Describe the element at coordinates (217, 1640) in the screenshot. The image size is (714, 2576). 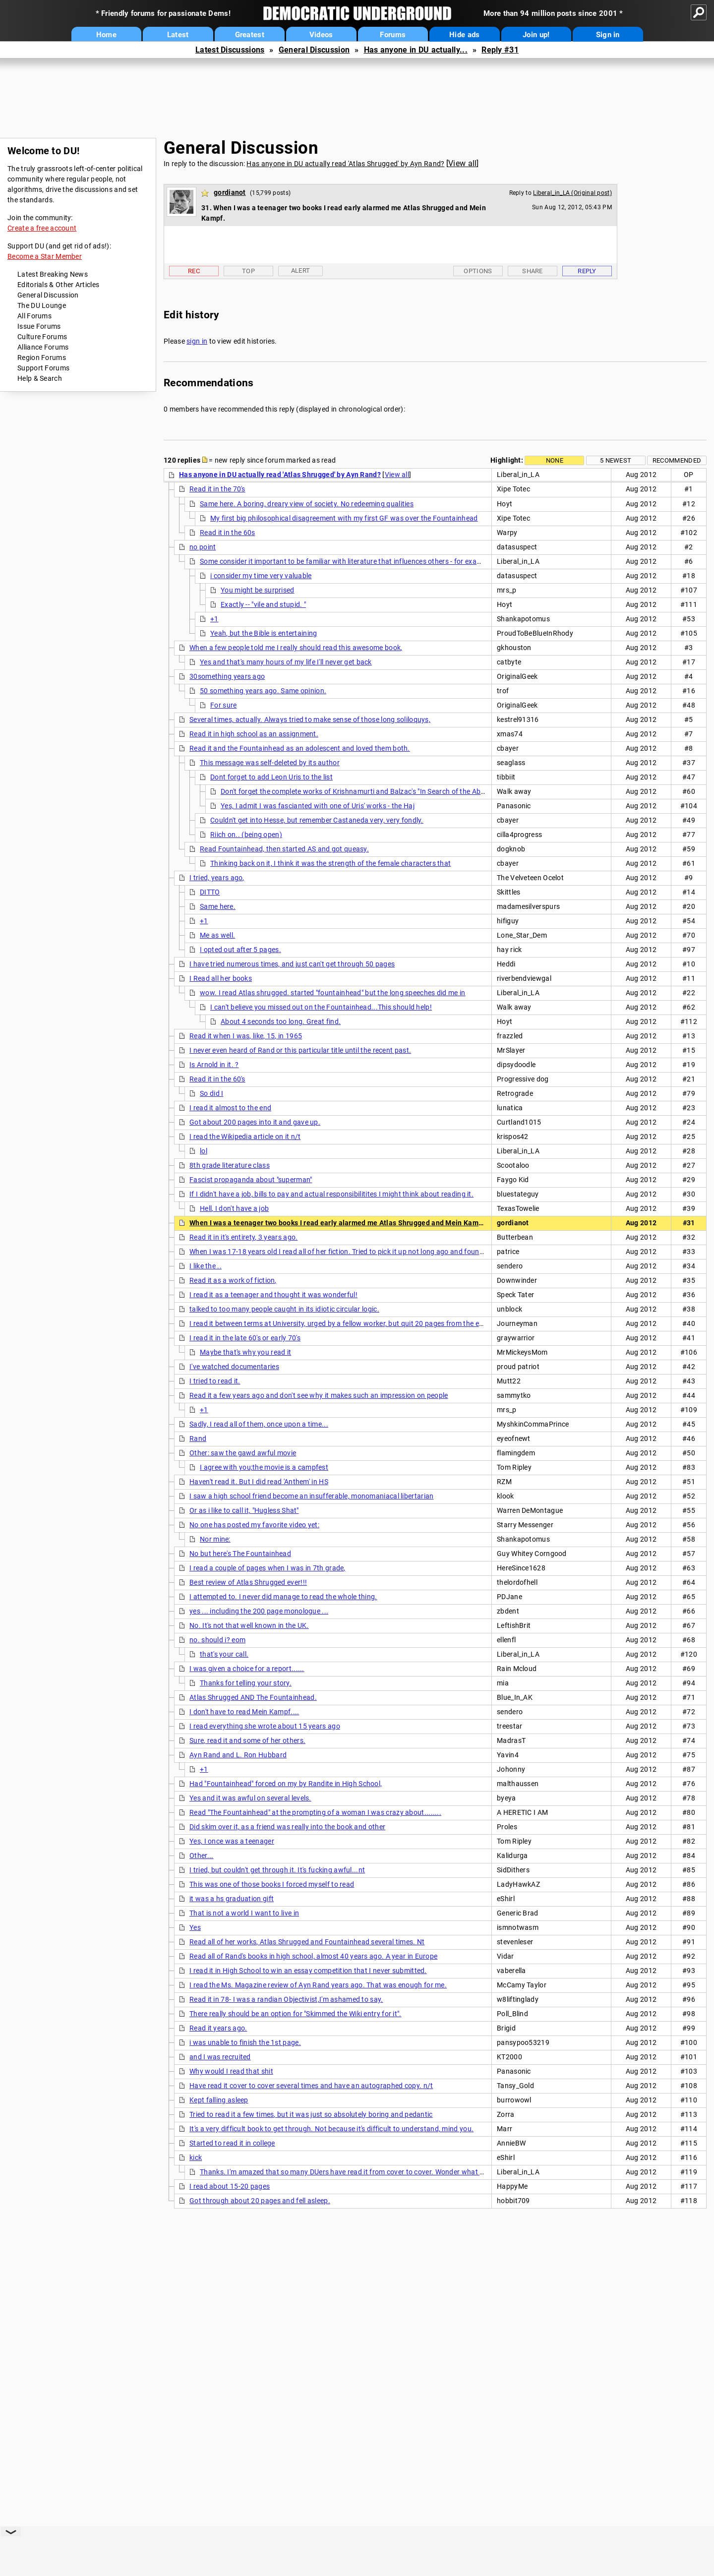
I see `no. should i? eom` at that location.